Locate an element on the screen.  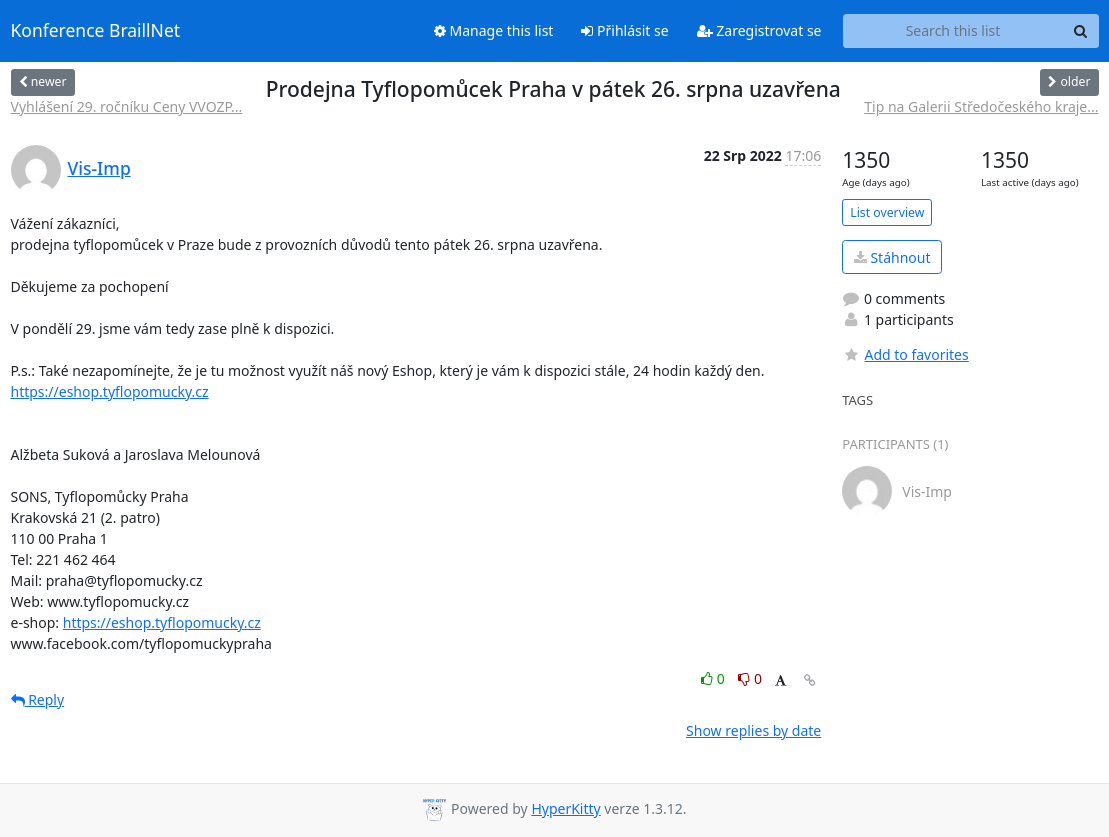
Vyhlášení 29. ročníku Ceny VVOZP... is located at coordinates (127, 106).